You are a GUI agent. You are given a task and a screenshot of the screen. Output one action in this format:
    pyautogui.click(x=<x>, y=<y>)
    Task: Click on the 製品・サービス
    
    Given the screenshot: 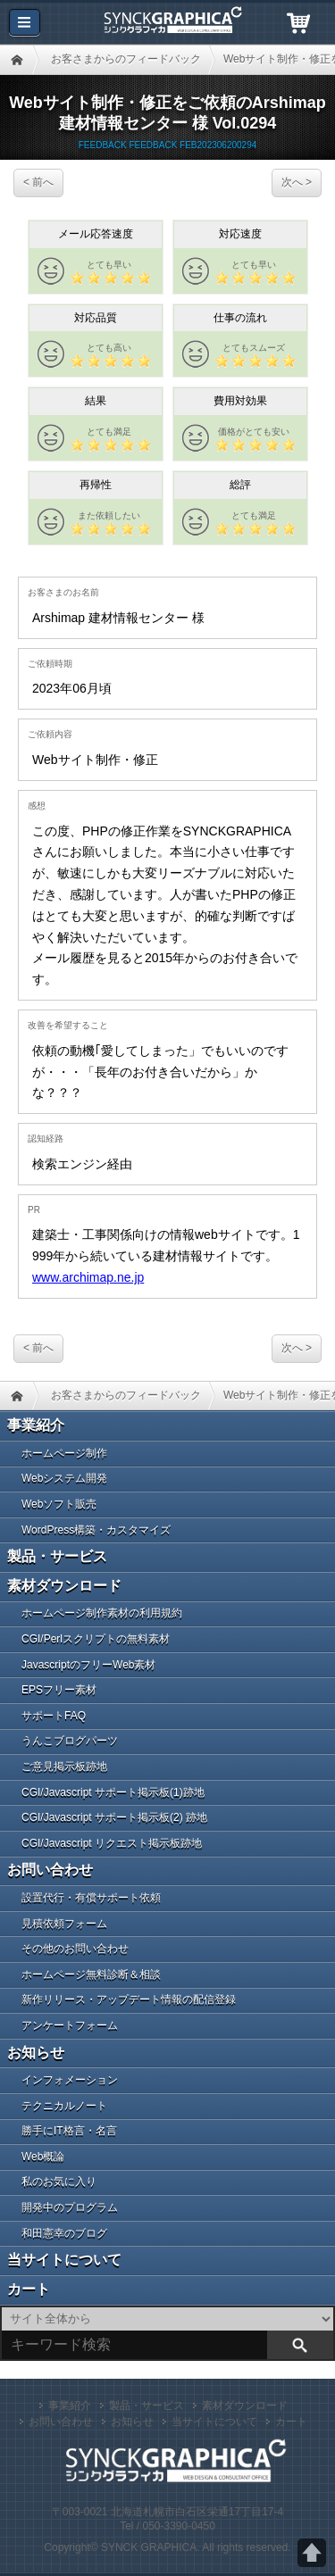 What is the action you would take?
    pyautogui.click(x=57, y=1556)
    